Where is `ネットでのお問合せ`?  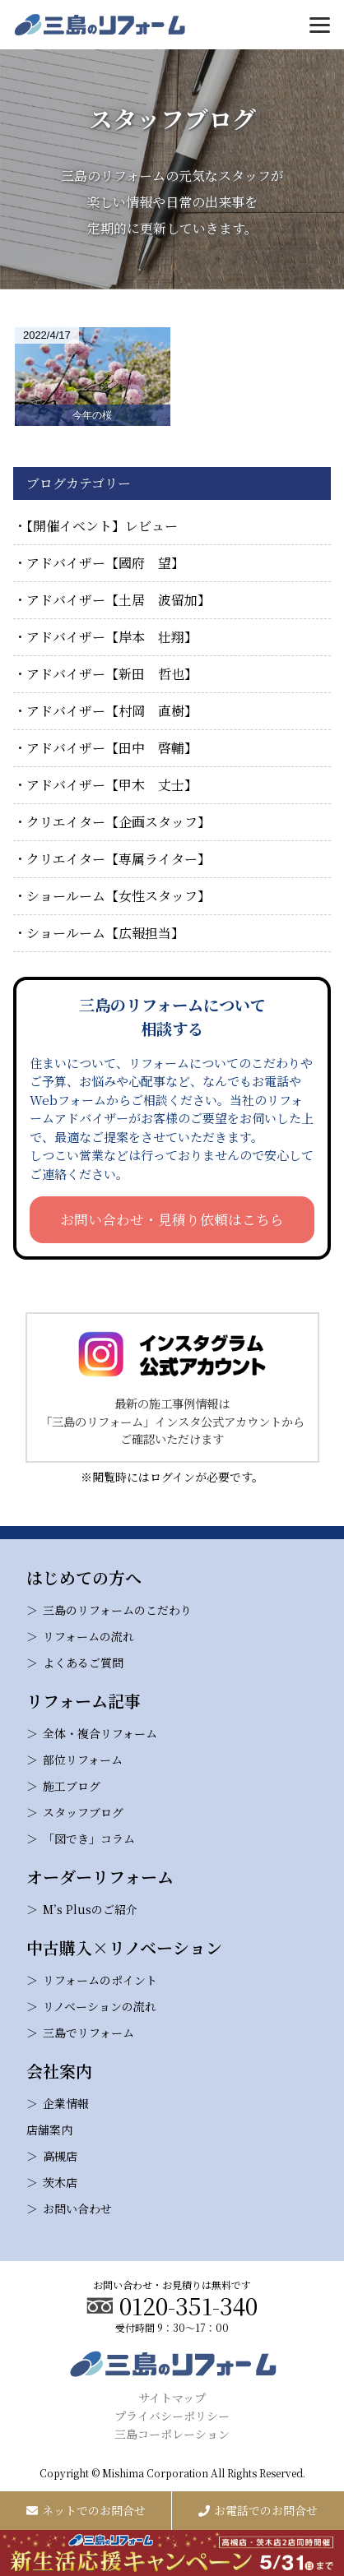 ネットでのお問合せ is located at coordinates (86, 2510).